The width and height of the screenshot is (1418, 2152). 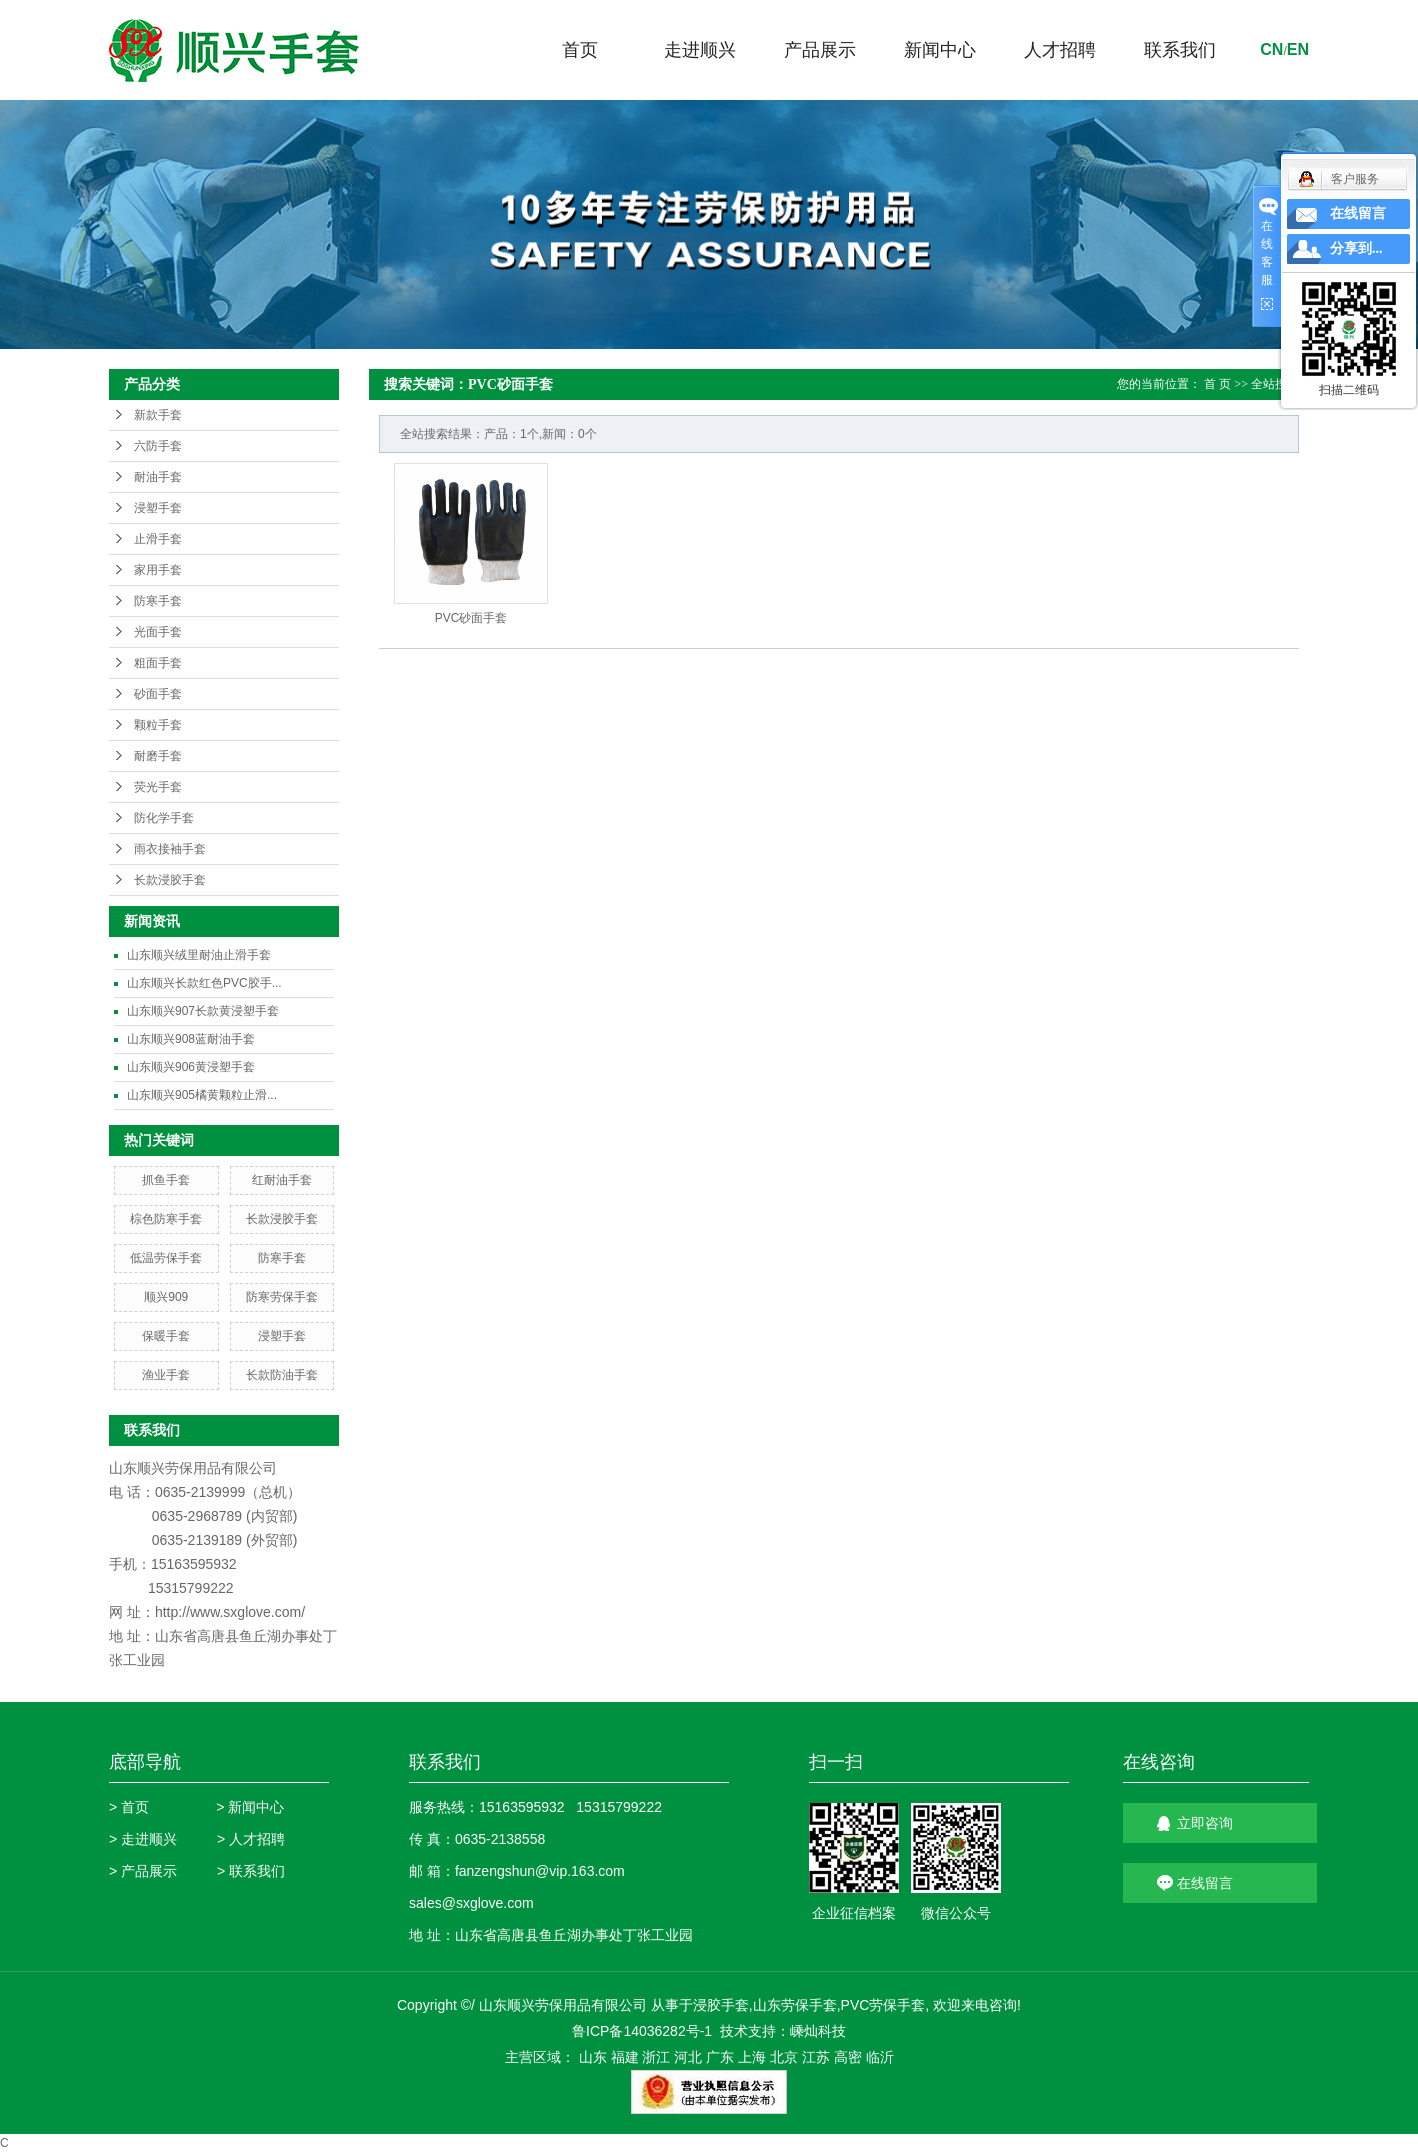 What do you see at coordinates (191, 1067) in the screenshot?
I see `山东顺兴906黄浸塑手套` at bounding box center [191, 1067].